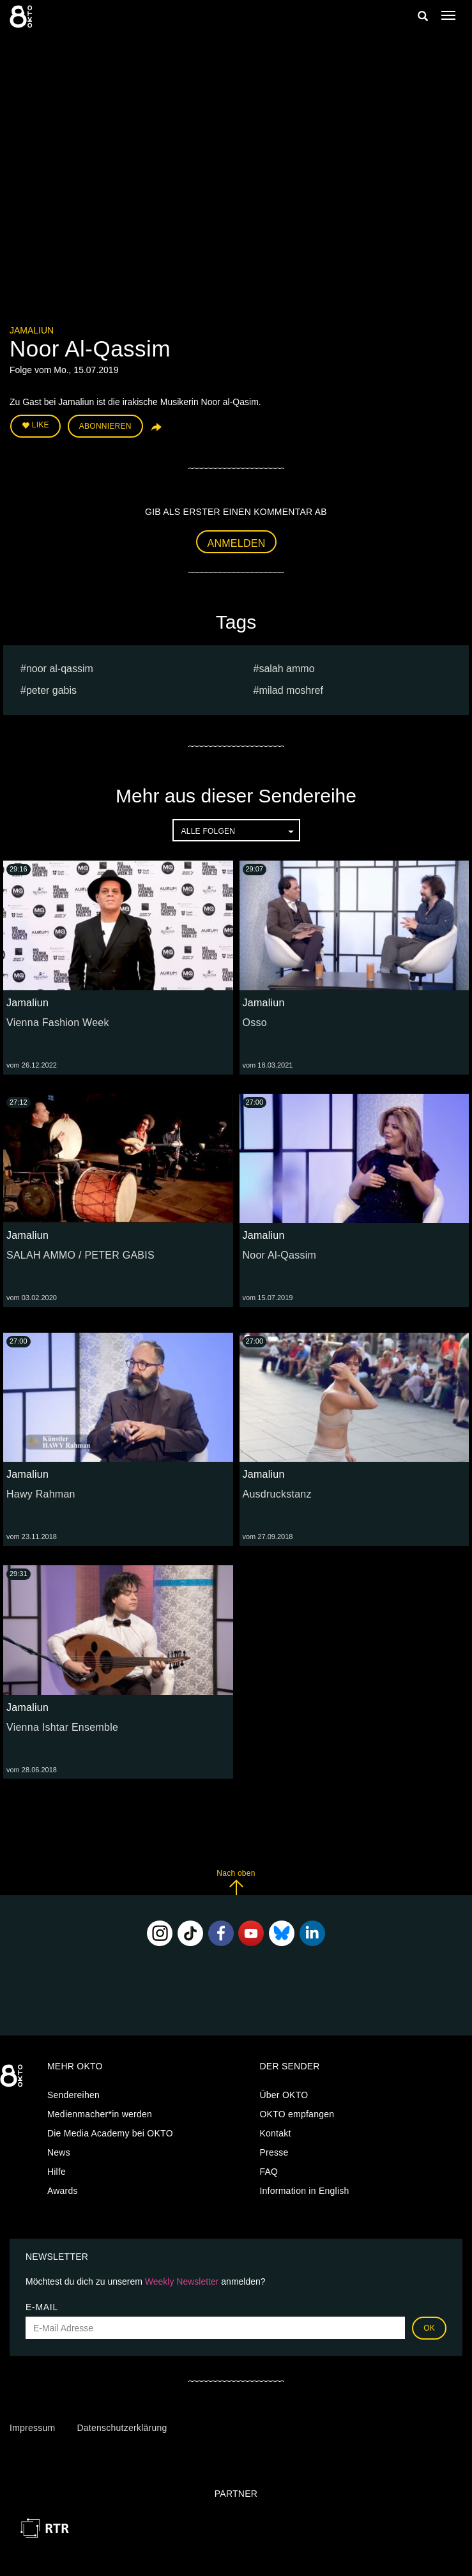 This screenshot has height=2576, width=472. Describe the element at coordinates (275, 2133) in the screenshot. I see `Kontakt` at that location.